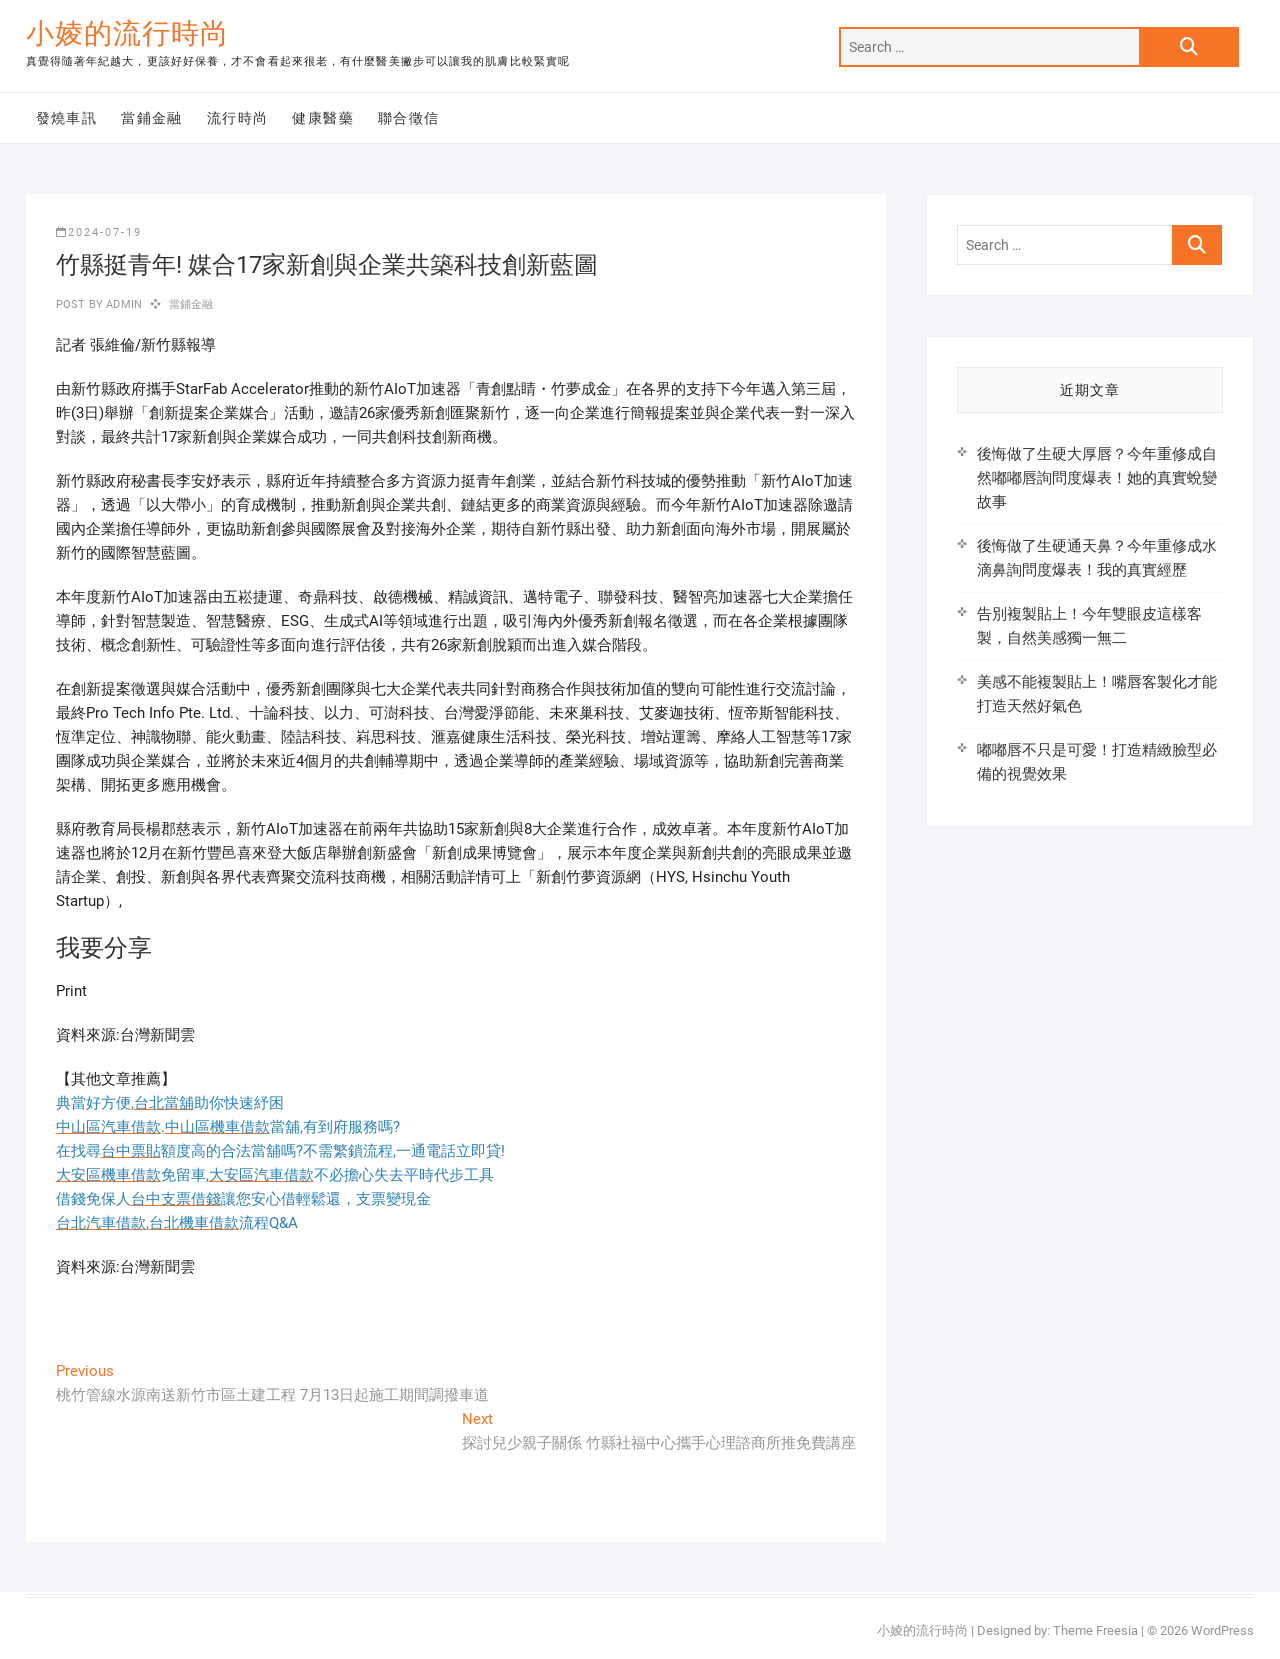 The height and width of the screenshot is (1659, 1280). What do you see at coordinates (1095, 1630) in the screenshot?
I see `Theme Freesia` at bounding box center [1095, 1630].